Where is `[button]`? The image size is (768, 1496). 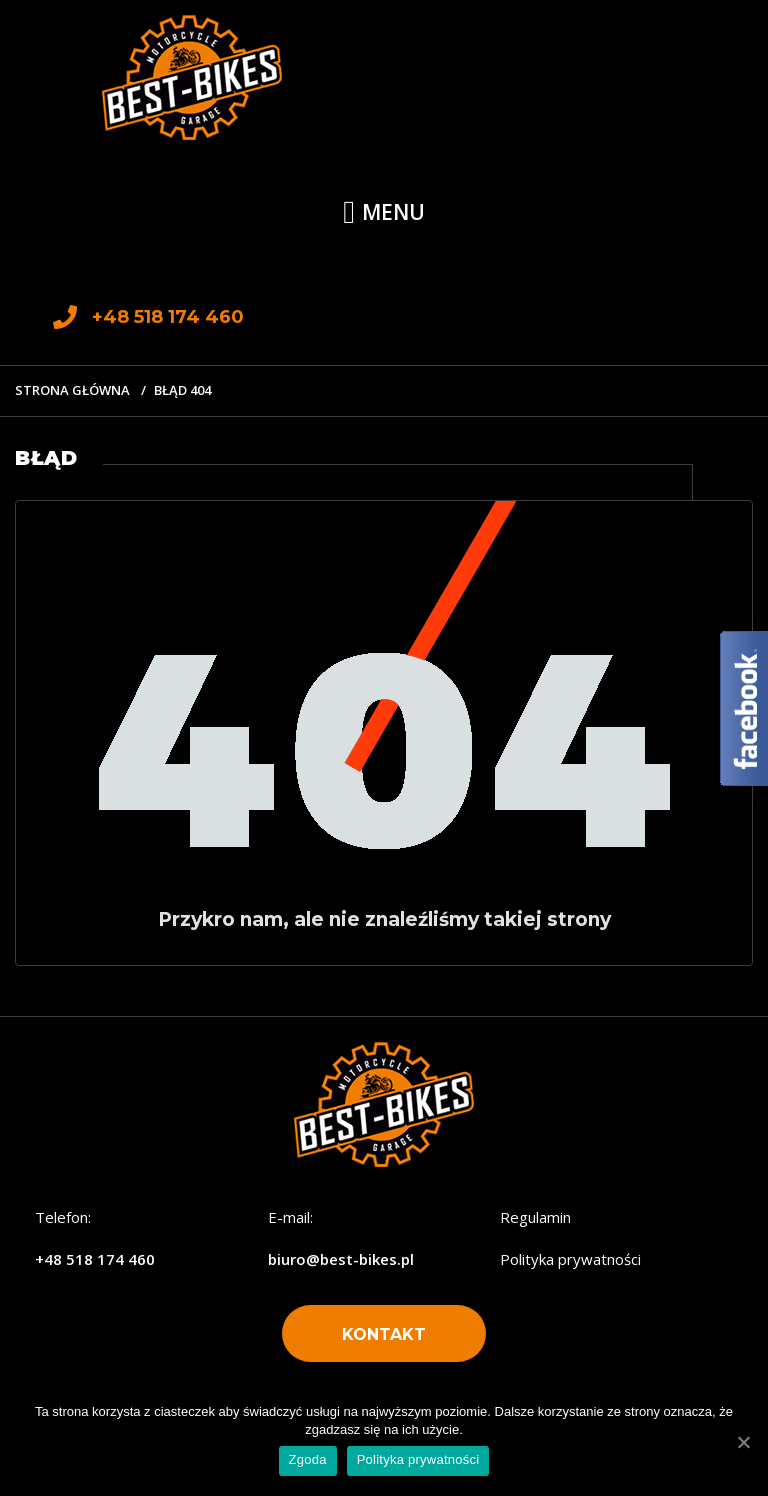
[button] is located at coordinates (384, 1333).